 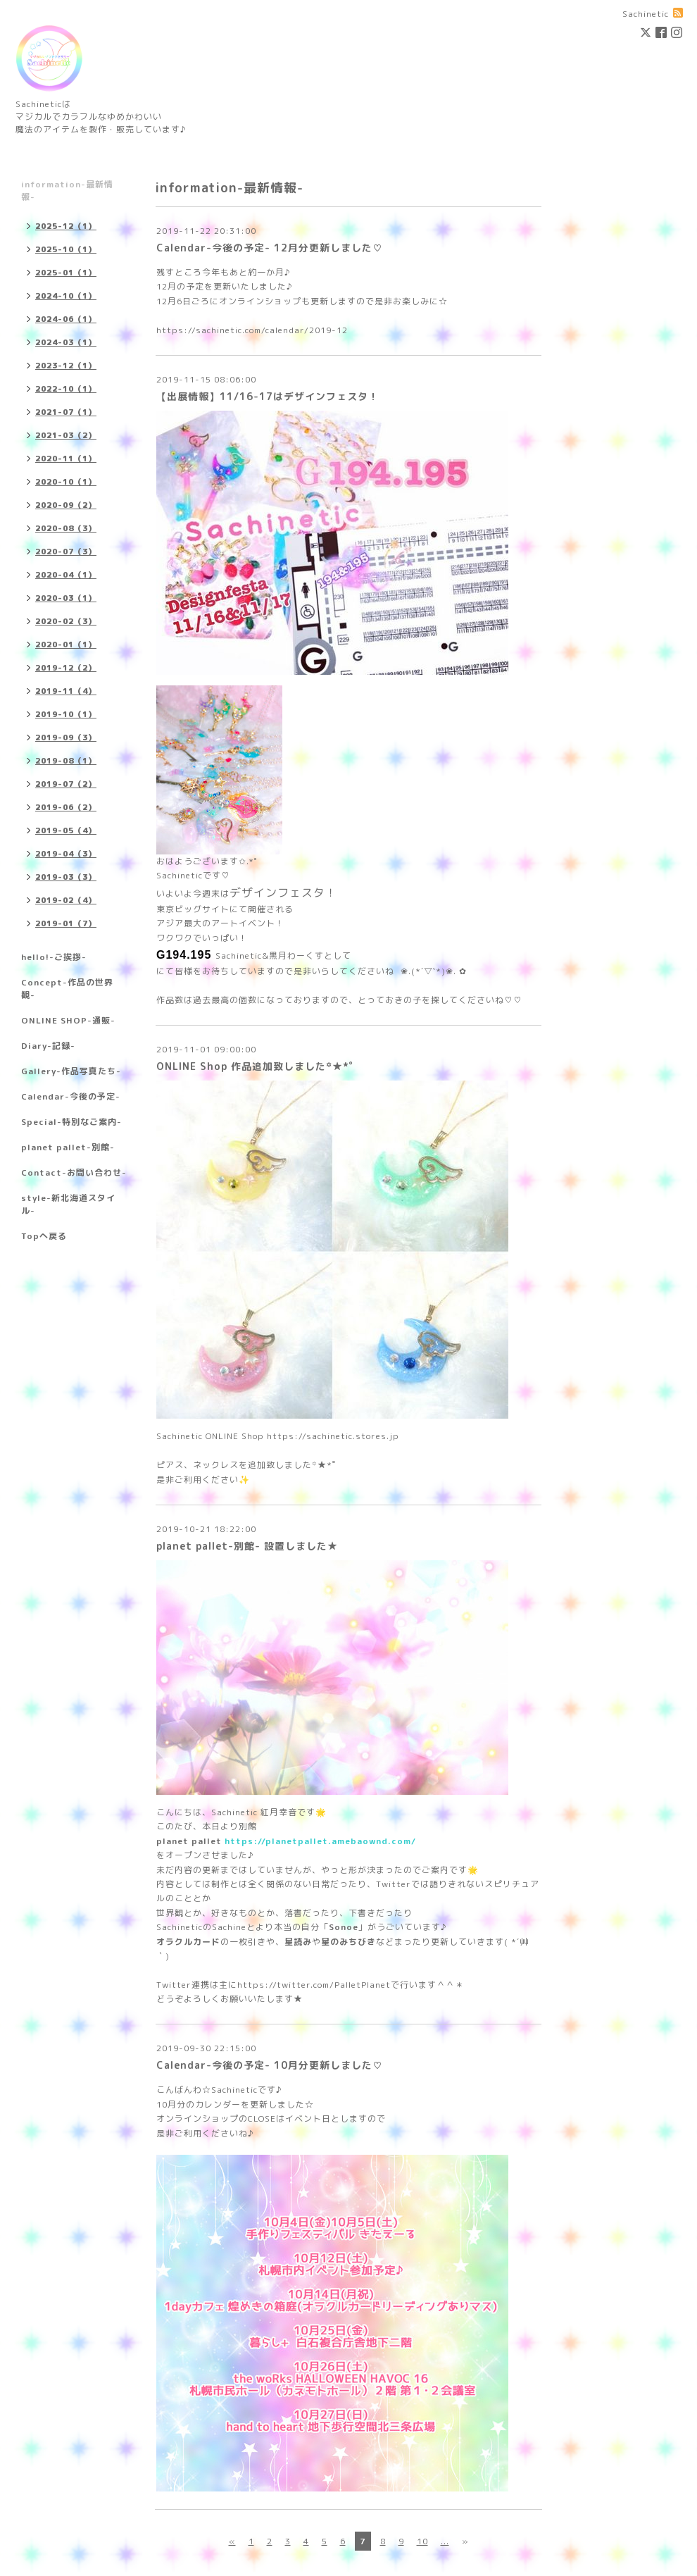 What do you see at coordinates (255, 1066) in the screenshot?
I see `ONLINE Shop 作品追加致しました꙳★*ﾟ` at bounding box center [255, 1066].